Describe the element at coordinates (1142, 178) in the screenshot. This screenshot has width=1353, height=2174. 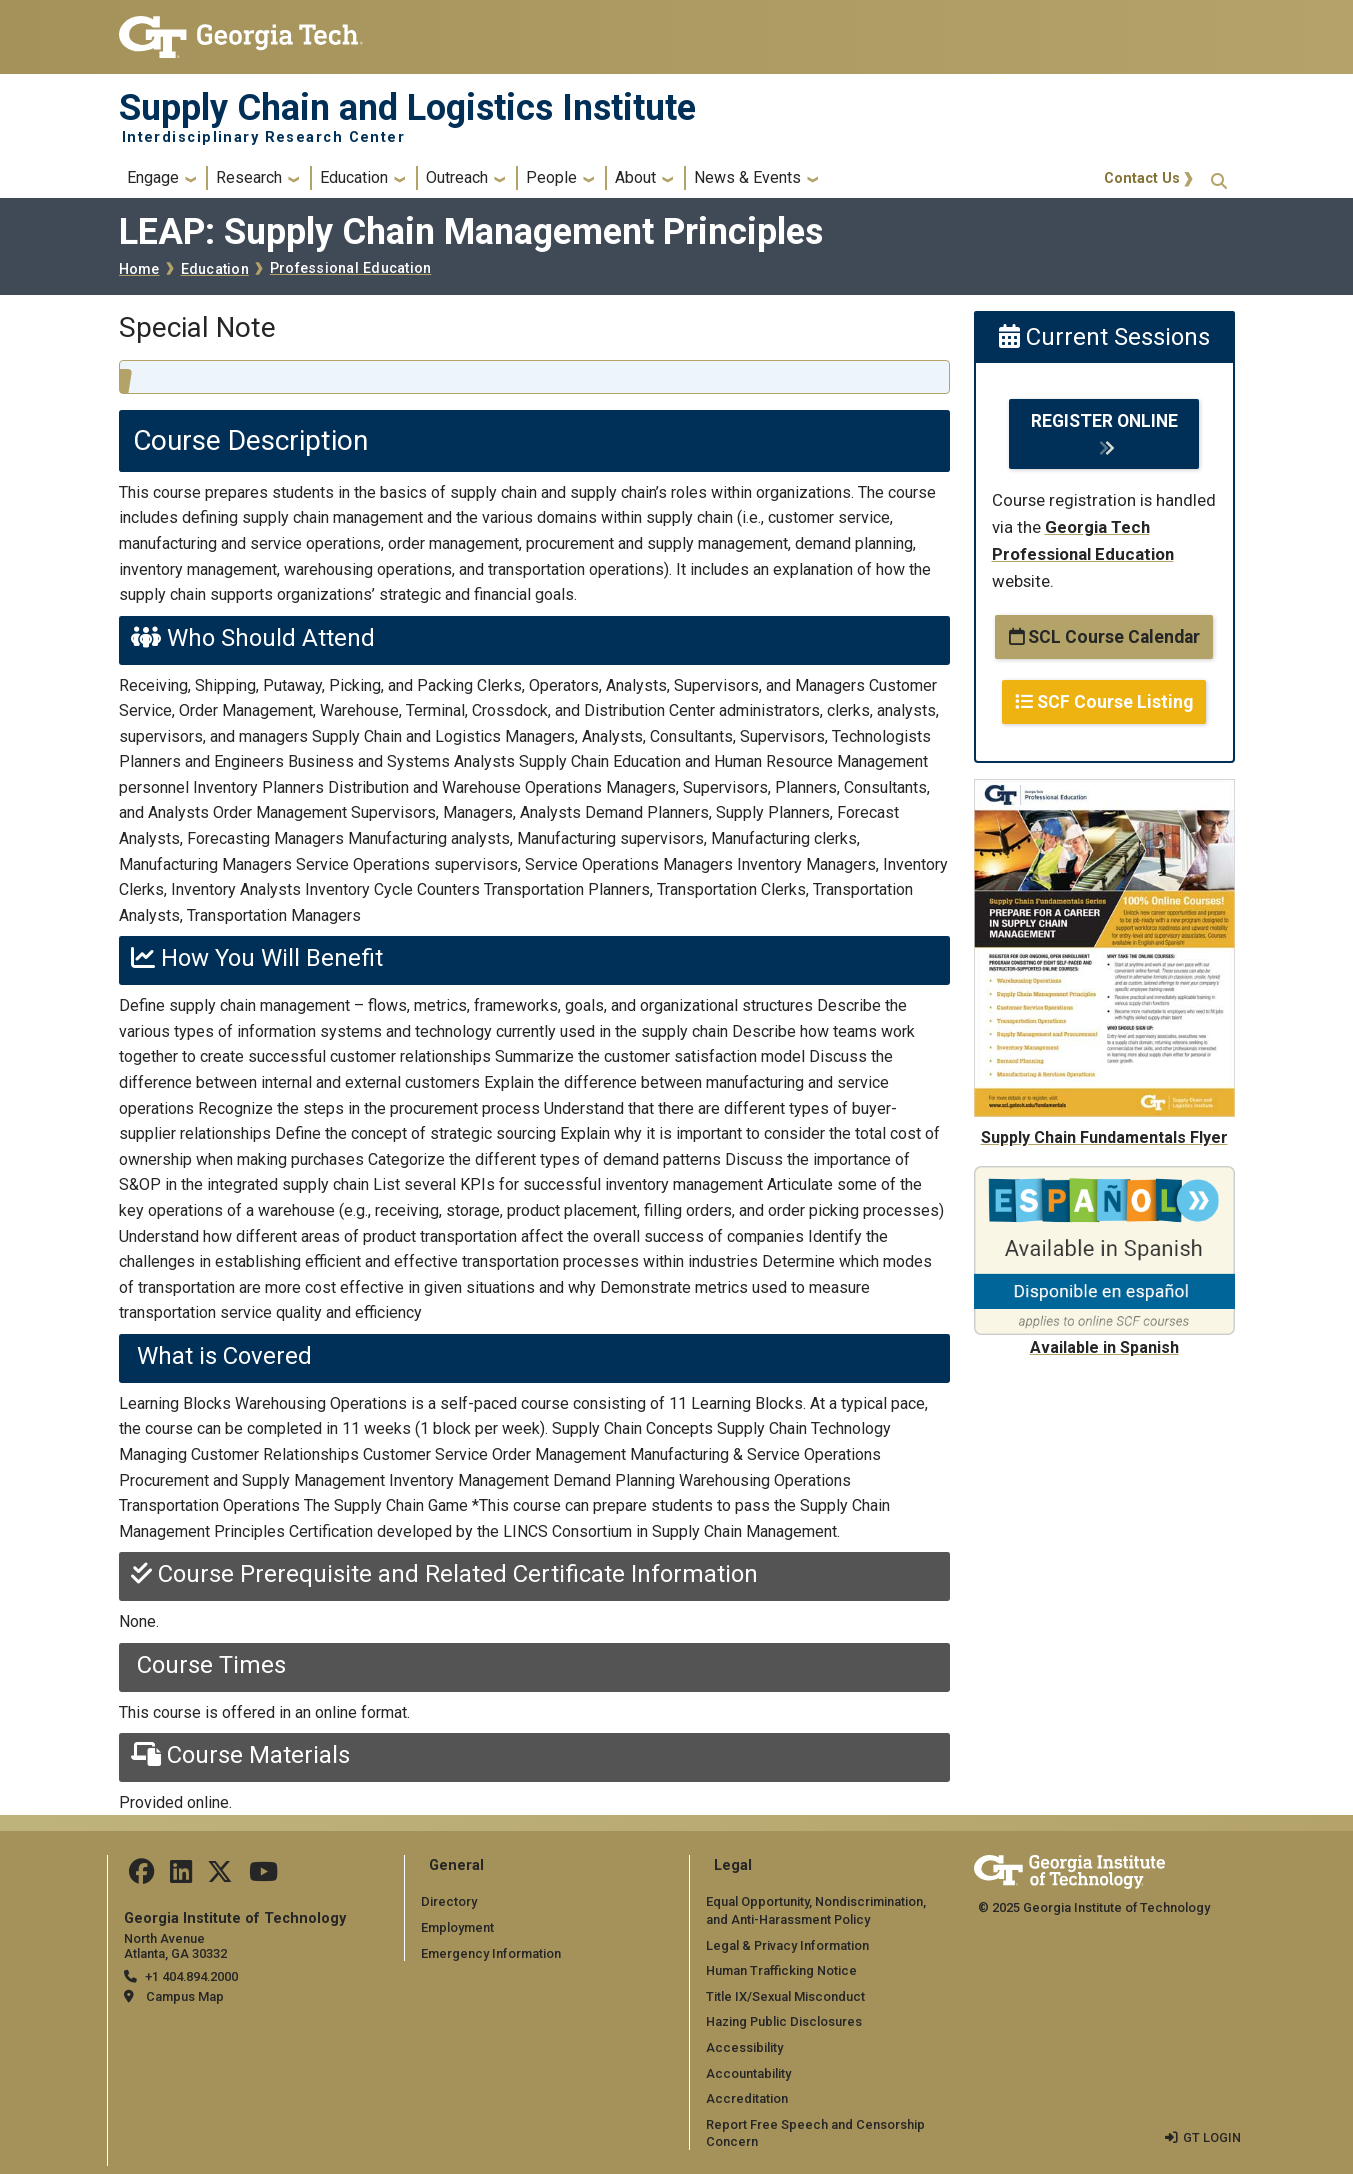
I see `Contact Us` at that location.